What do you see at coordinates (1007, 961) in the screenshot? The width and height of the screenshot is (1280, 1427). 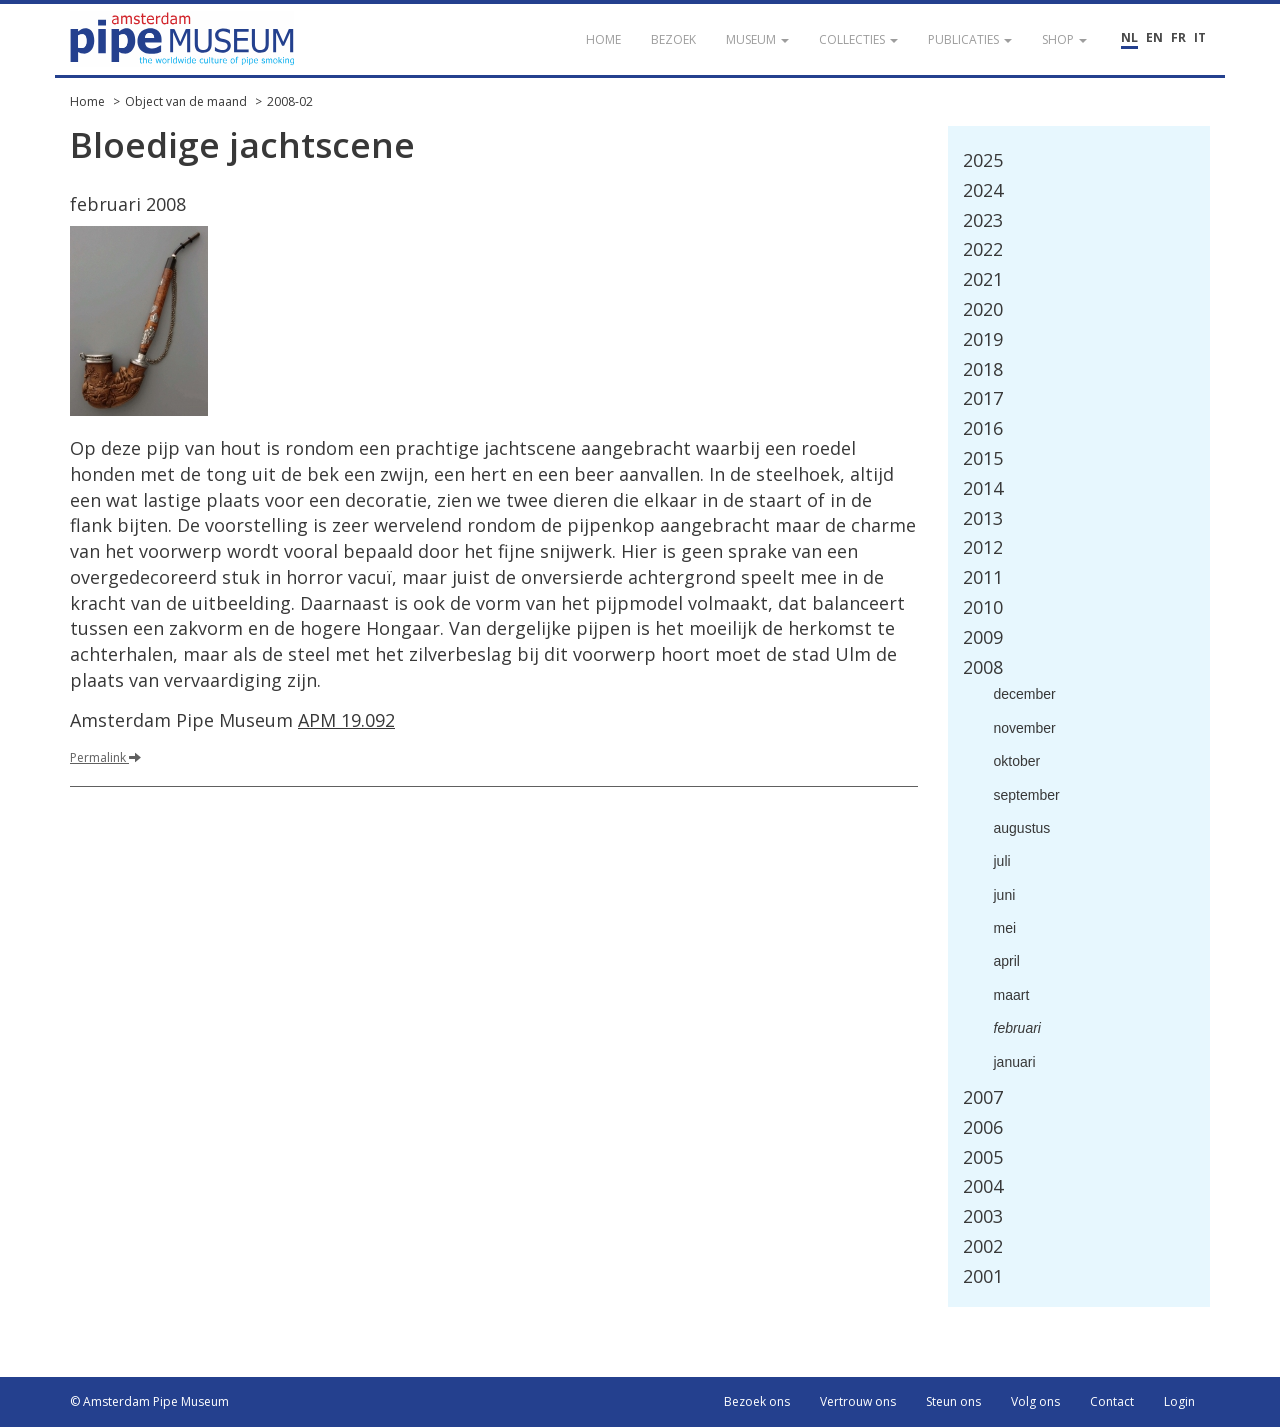 I see `april` at bounding box center [1007, 961].